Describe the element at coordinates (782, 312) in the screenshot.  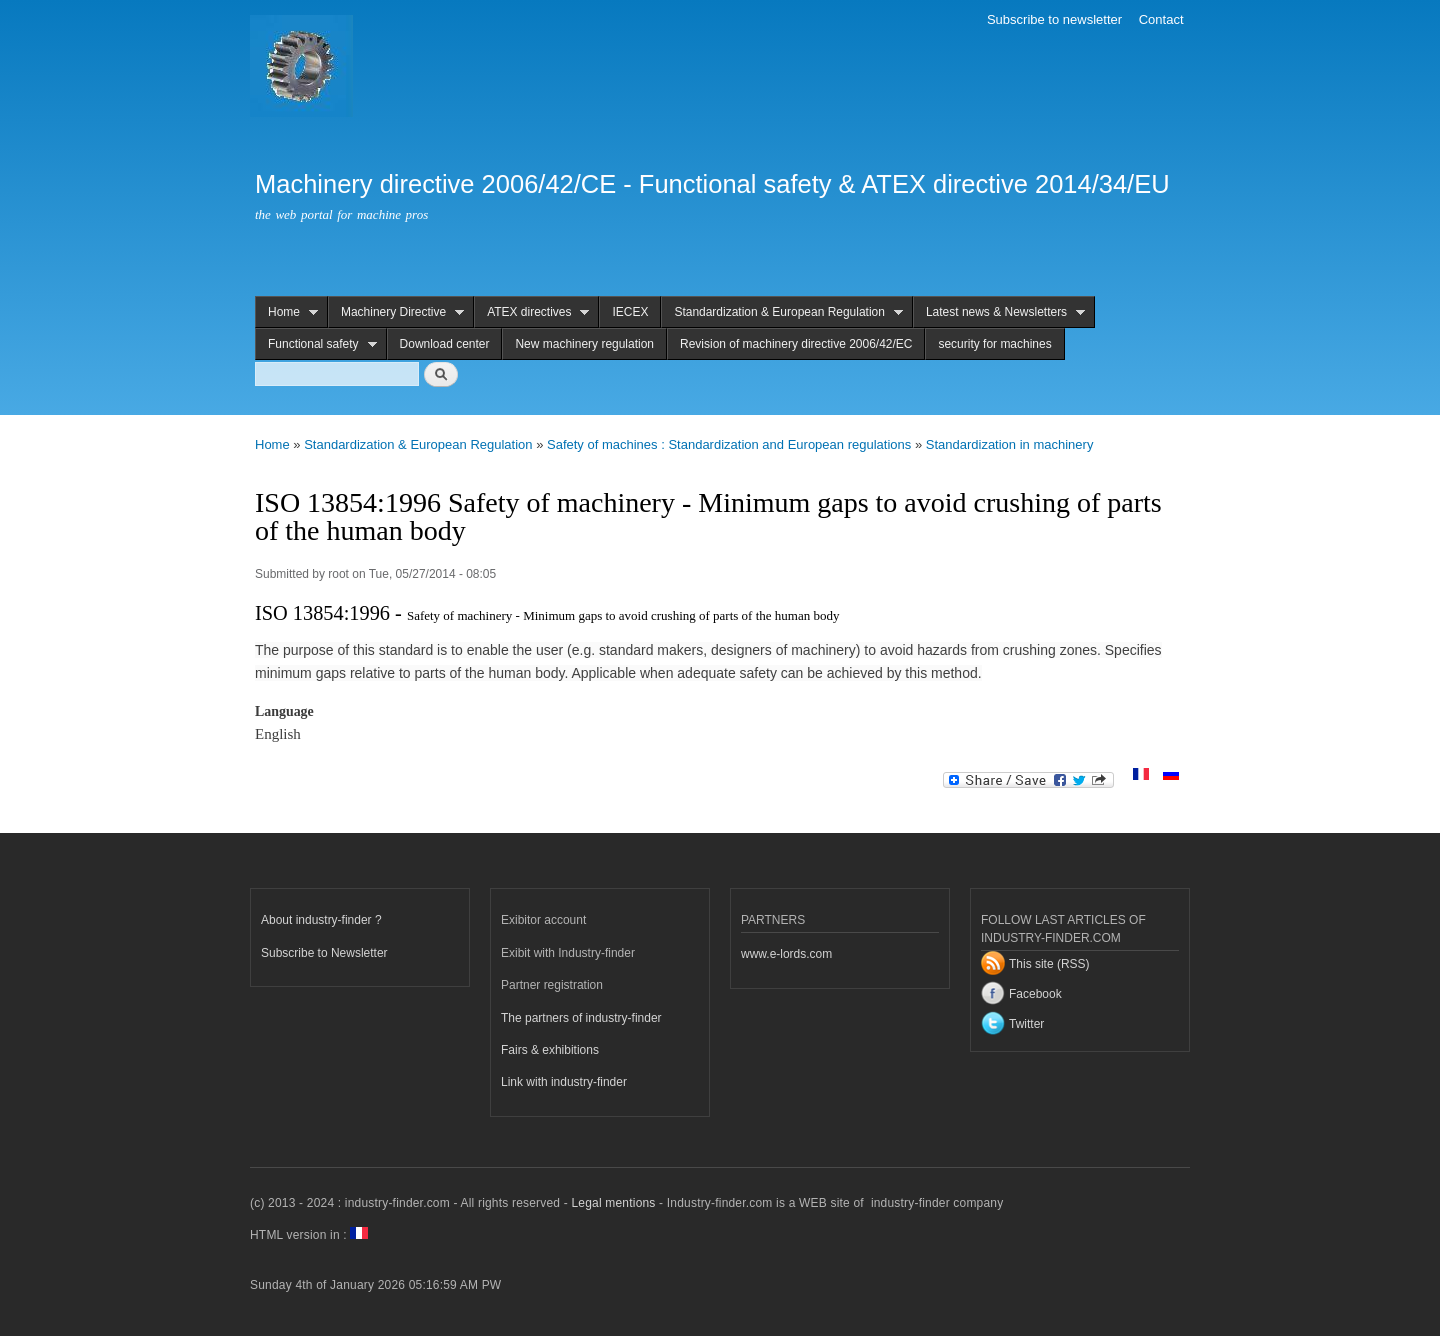
I see `Standardization & European Regulation` at that location.